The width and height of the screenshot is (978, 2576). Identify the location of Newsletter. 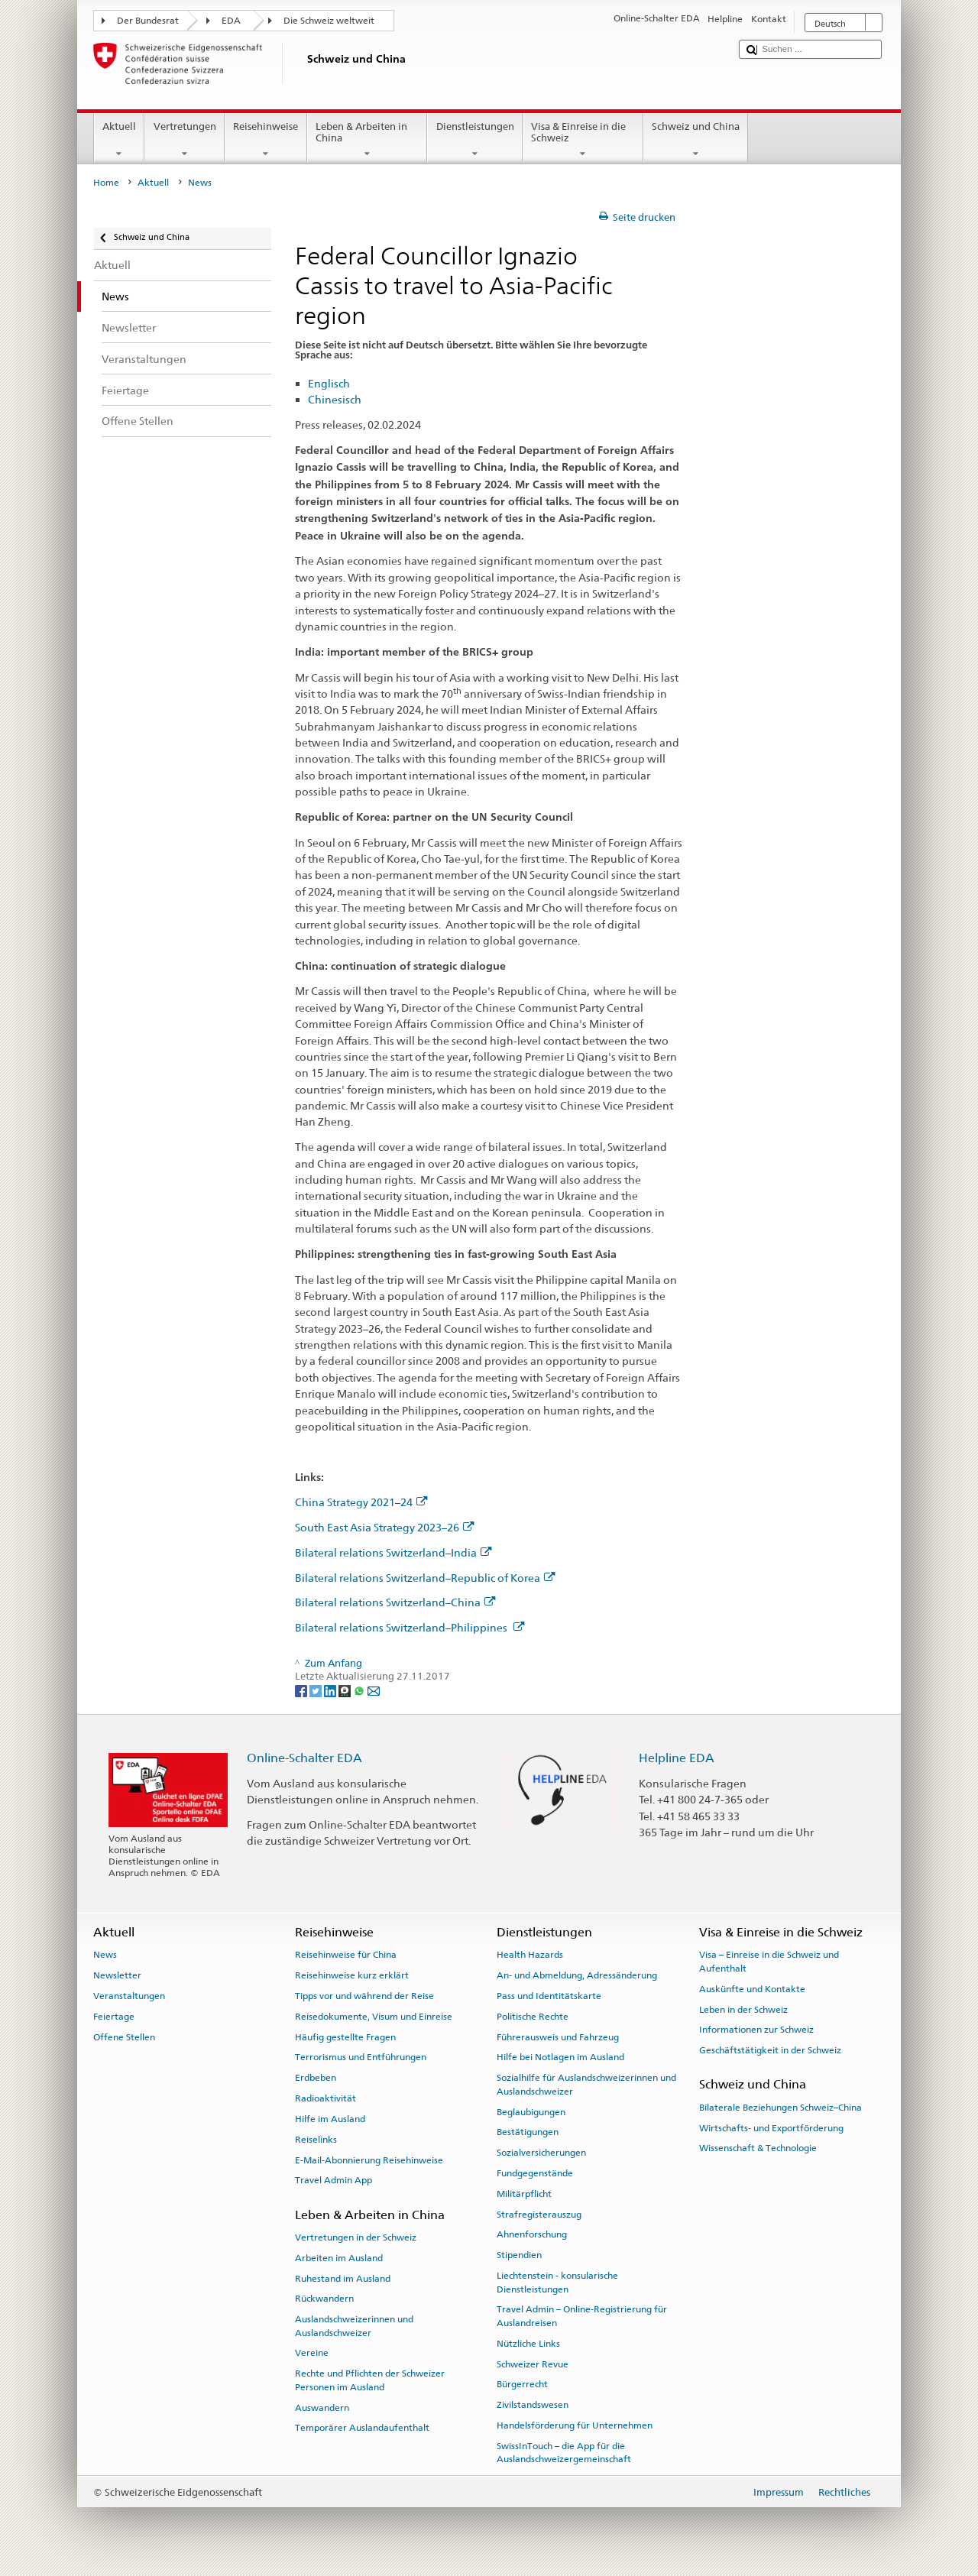
(117, 1975).